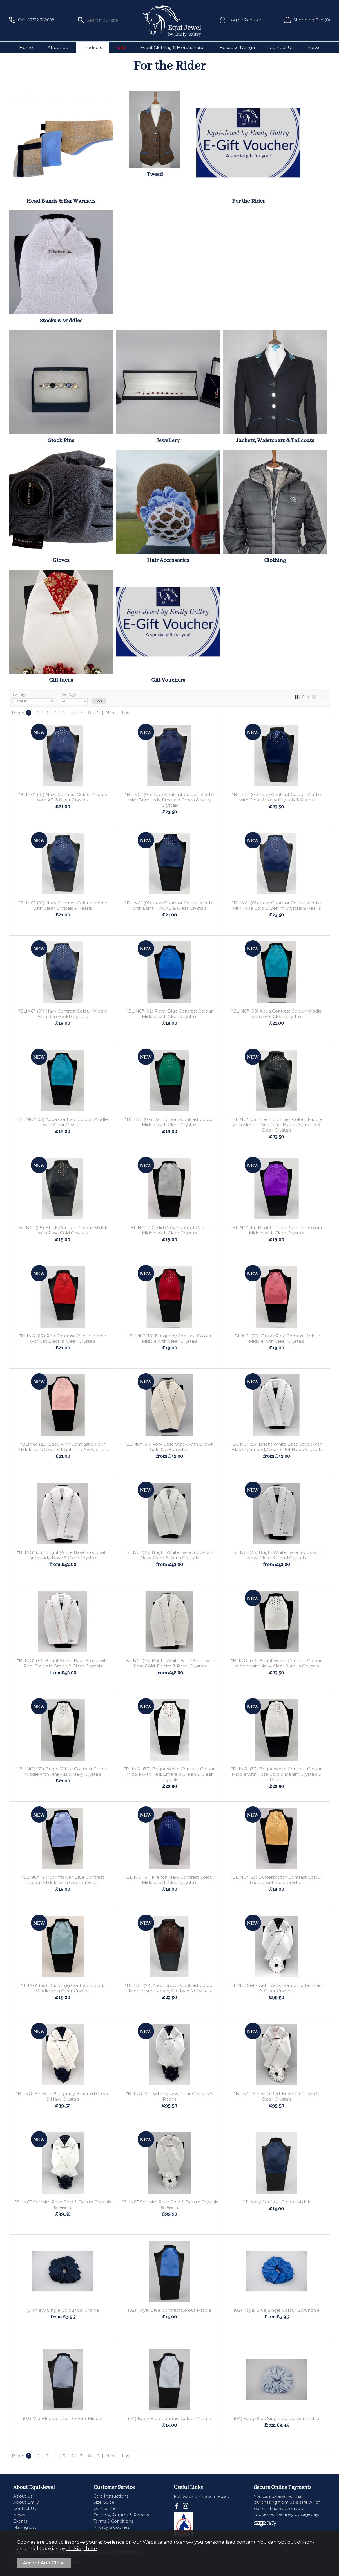 This screenshot has width=339, height=2576. What do you see at coordinates (62, 2204) in the screenshot?
I see `"BLING" Set with Rose Gold & Denim Crystals & Pearls` at bounding box center [62, 2204].